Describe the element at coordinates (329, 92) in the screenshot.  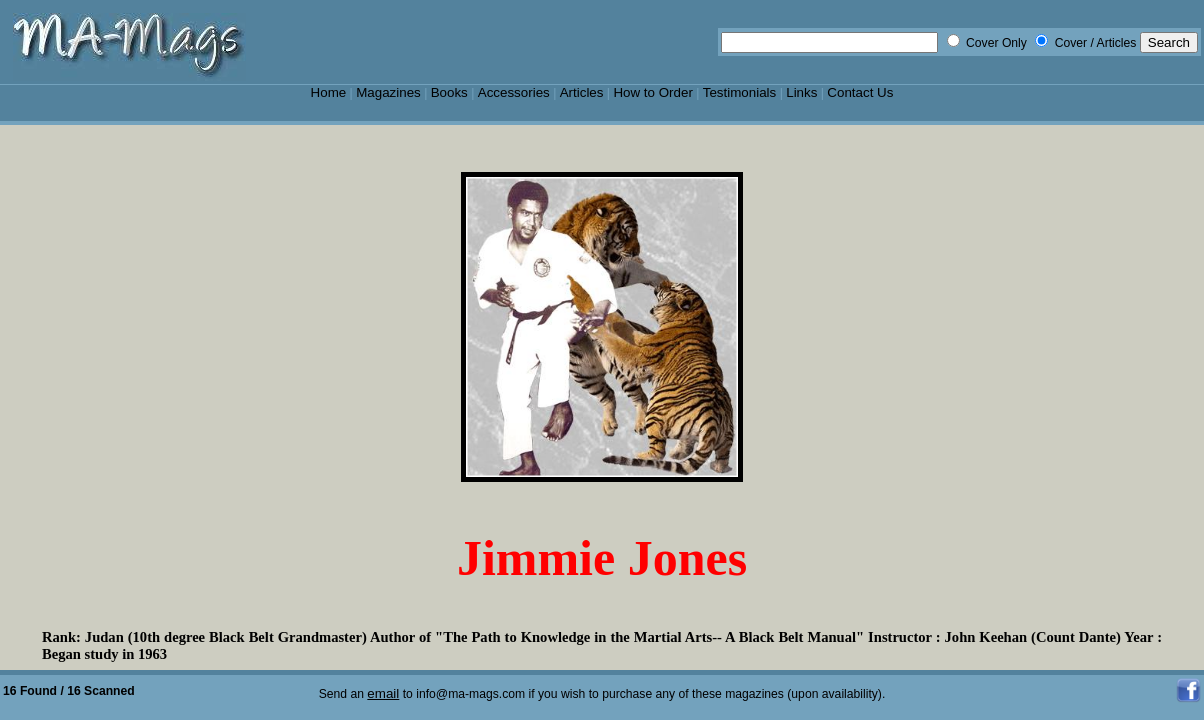
I see `Home` at that location.